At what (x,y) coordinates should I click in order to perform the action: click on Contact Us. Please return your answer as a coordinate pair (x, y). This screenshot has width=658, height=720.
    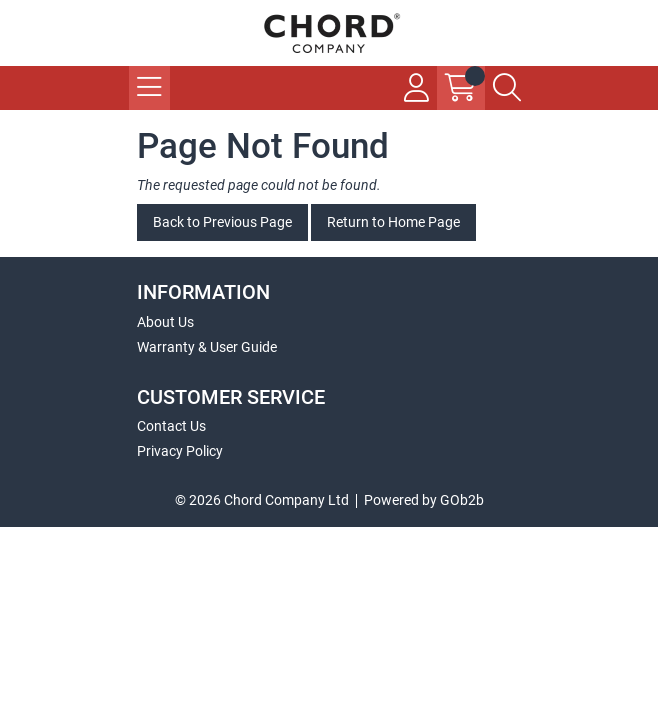
    Looking at the image, I should click on (171, 426).